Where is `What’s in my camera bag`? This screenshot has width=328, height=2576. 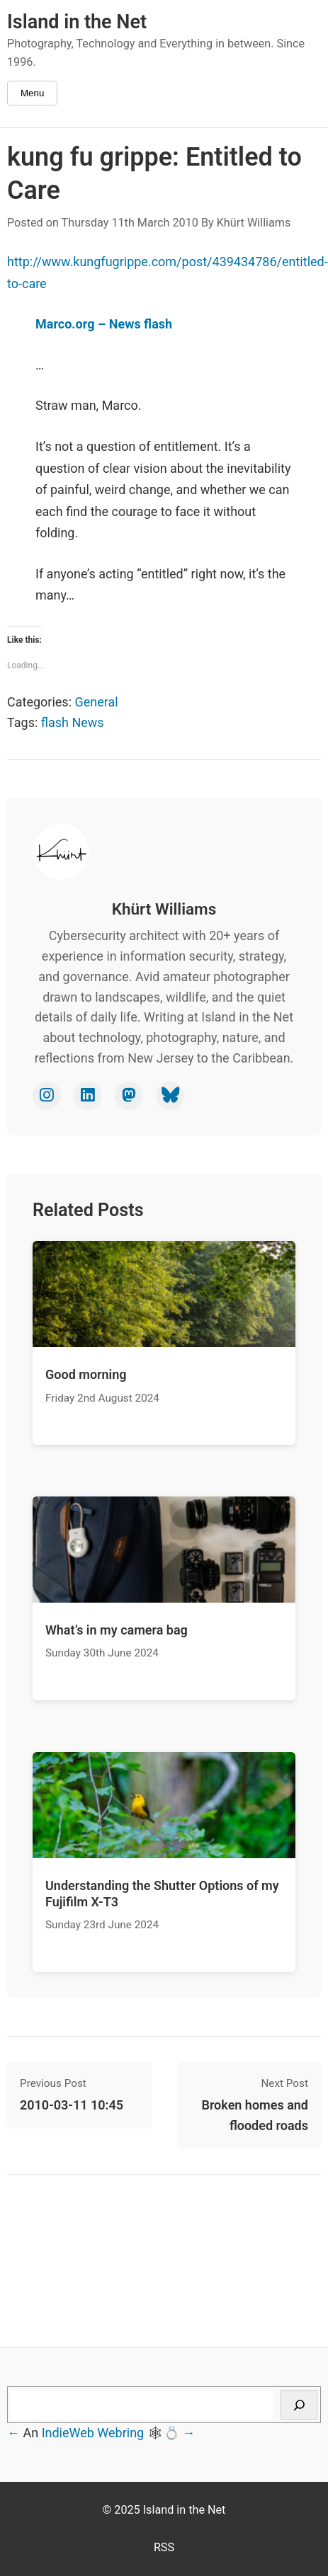
What’s in my camera bag is located at coordinates (116, 1629).